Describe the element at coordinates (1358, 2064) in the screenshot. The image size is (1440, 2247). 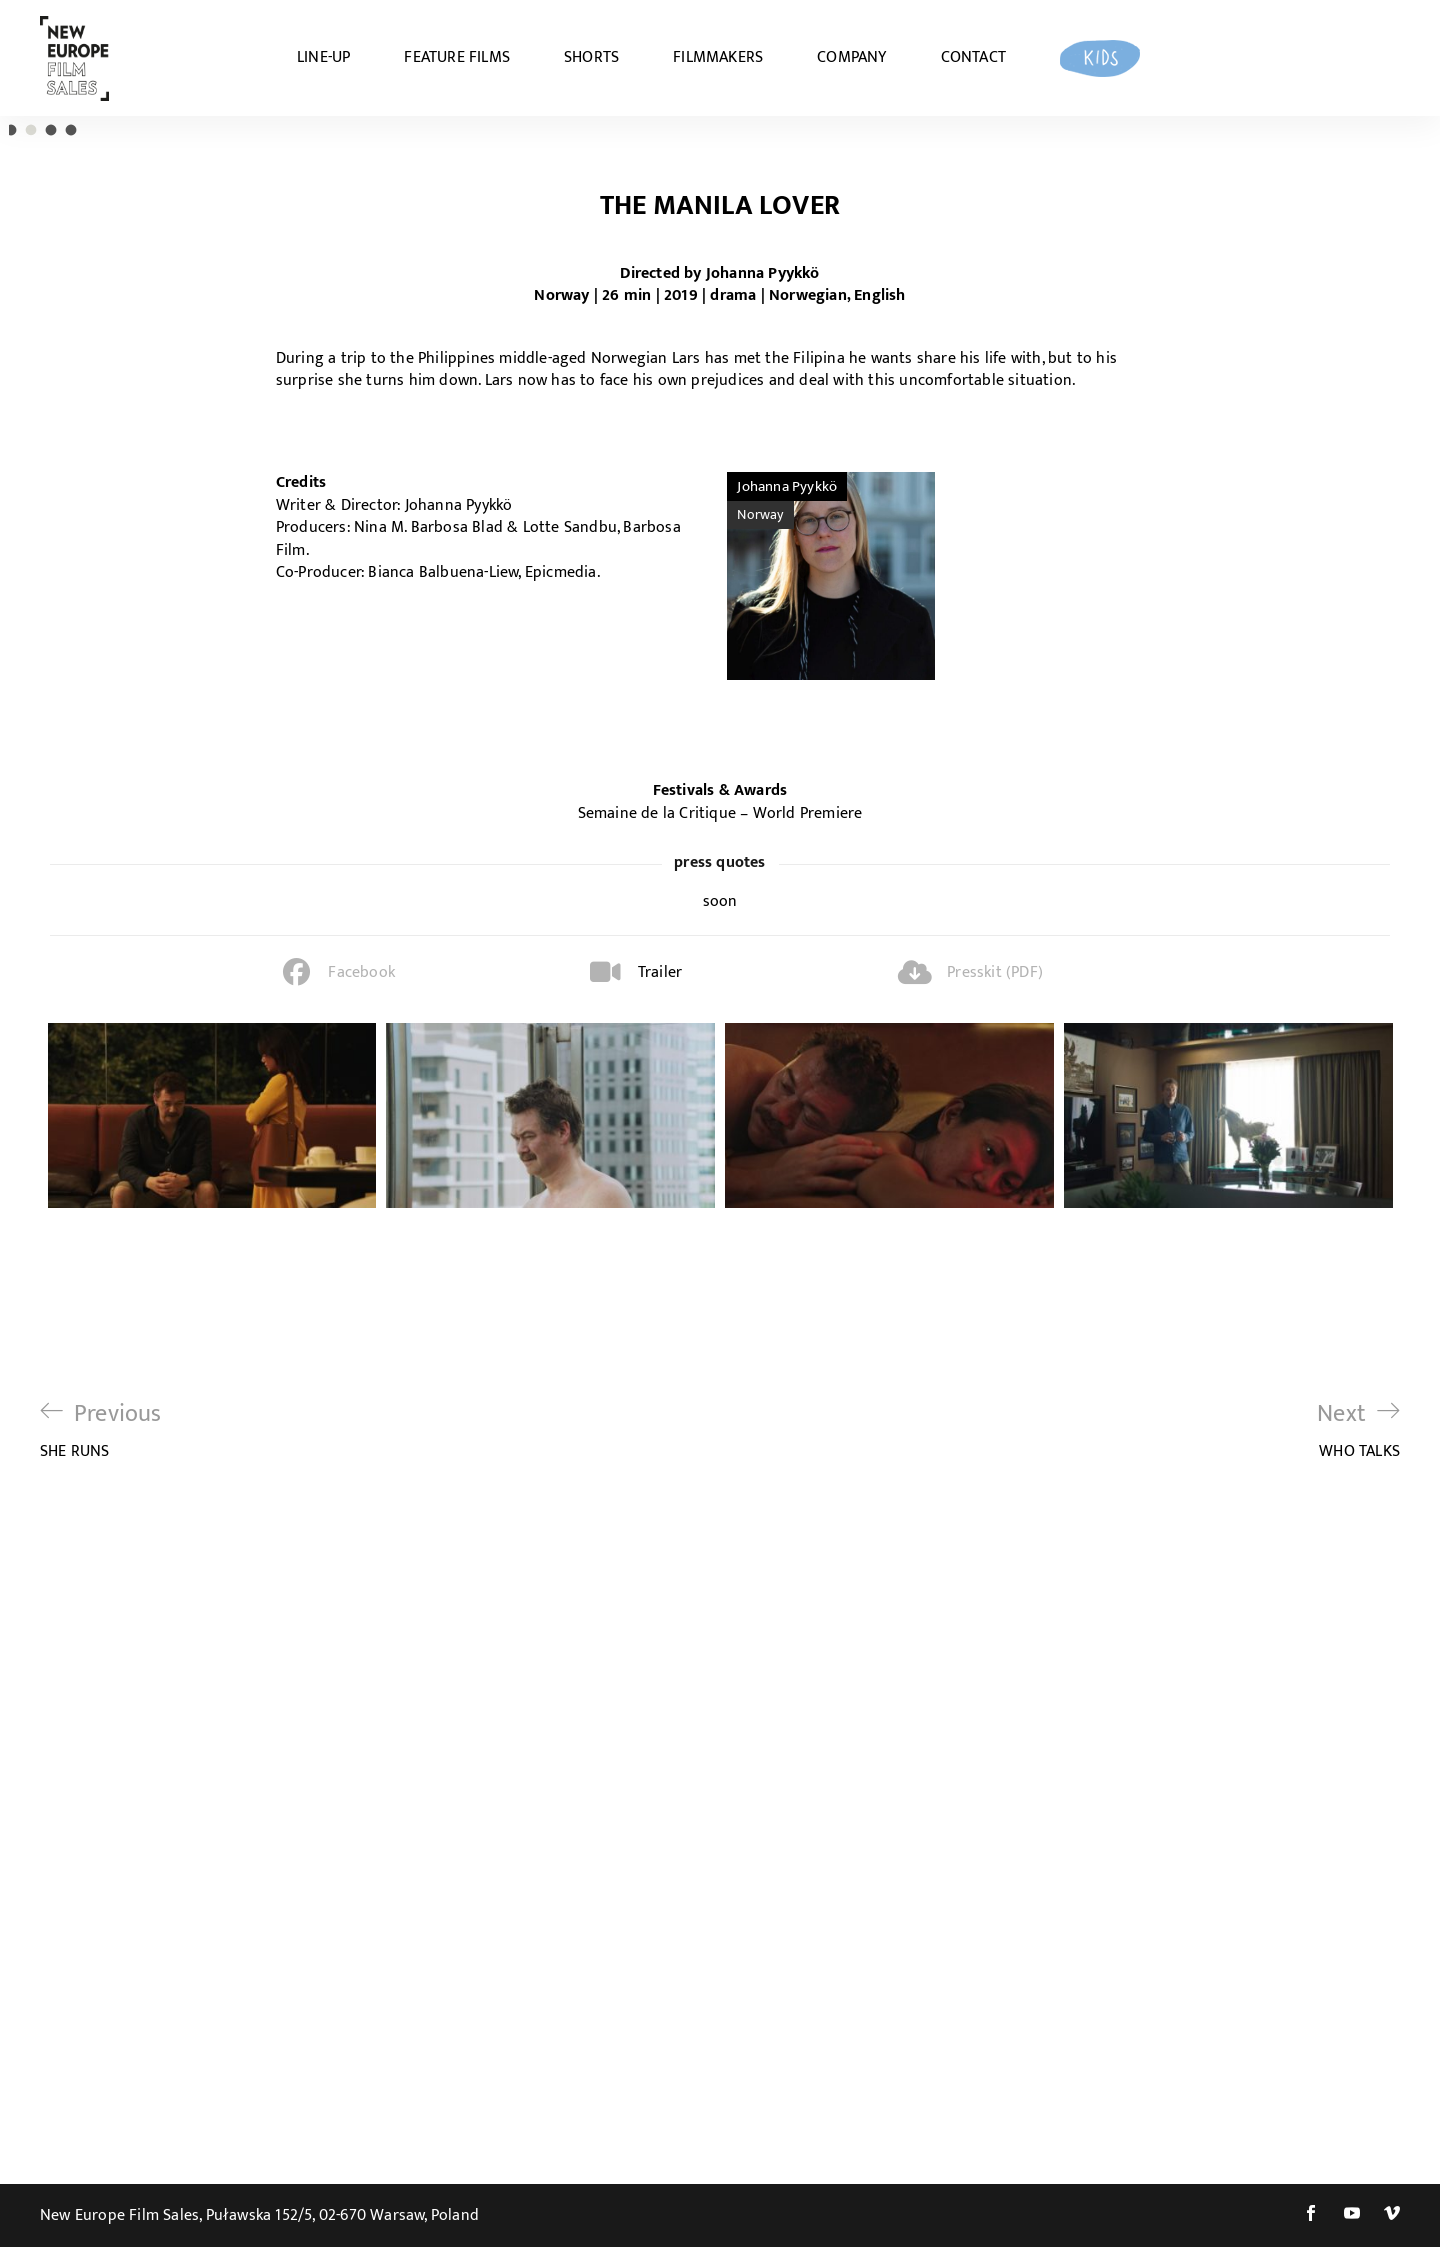
I see `WHO TALKS` at that location.